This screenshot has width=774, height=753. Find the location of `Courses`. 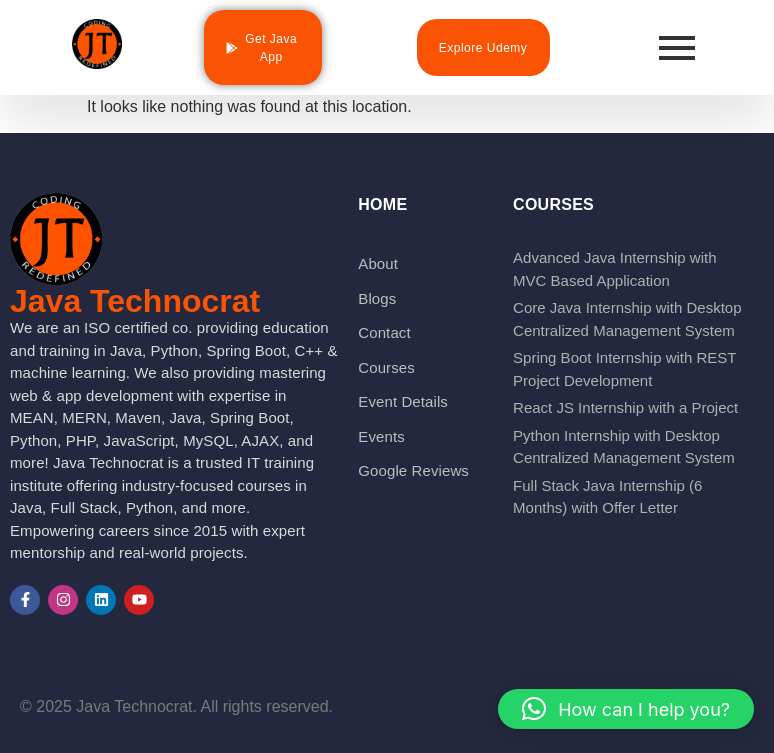

Courses is located at coordinates (386, 367).